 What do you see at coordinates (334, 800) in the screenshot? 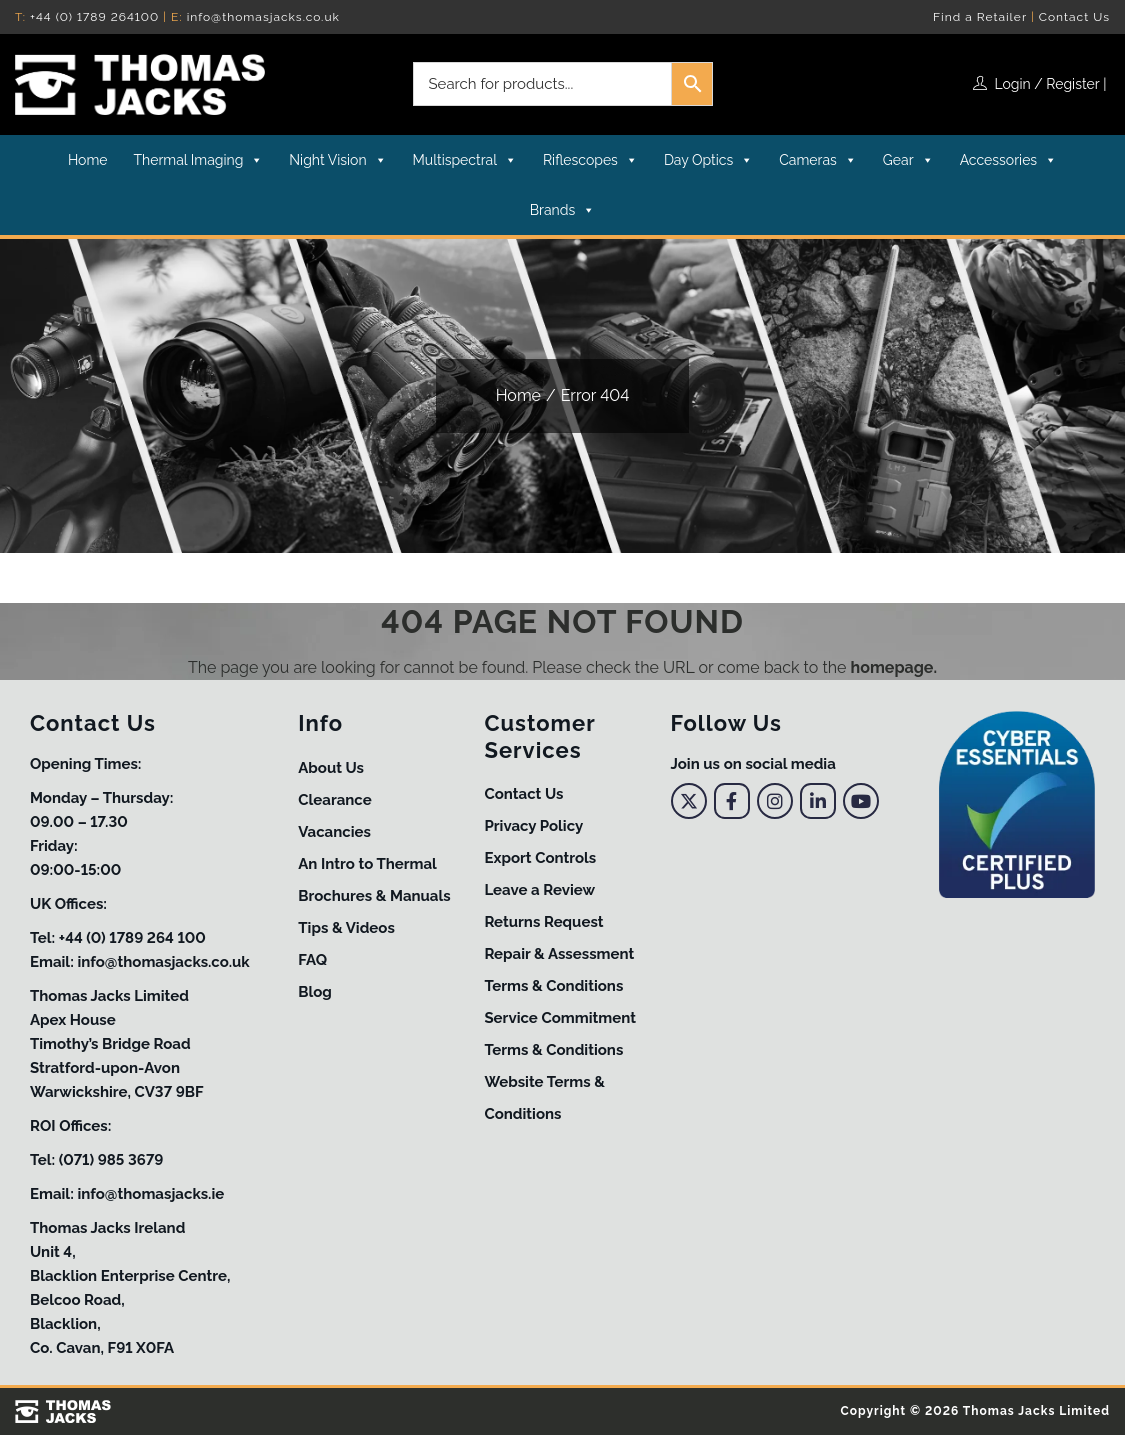
I see `Clearance` at bounding box center [334, 800].